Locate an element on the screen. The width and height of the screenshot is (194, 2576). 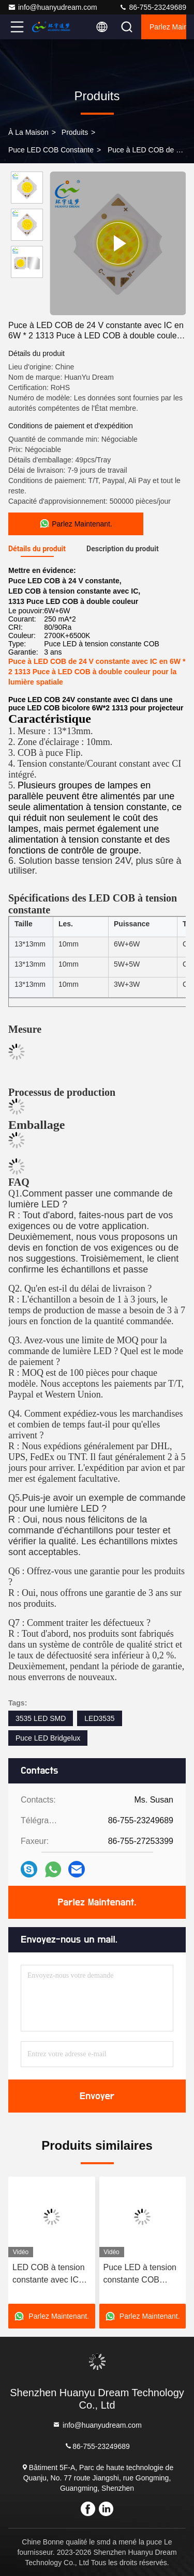
produits is located at coordinates (75, 132).